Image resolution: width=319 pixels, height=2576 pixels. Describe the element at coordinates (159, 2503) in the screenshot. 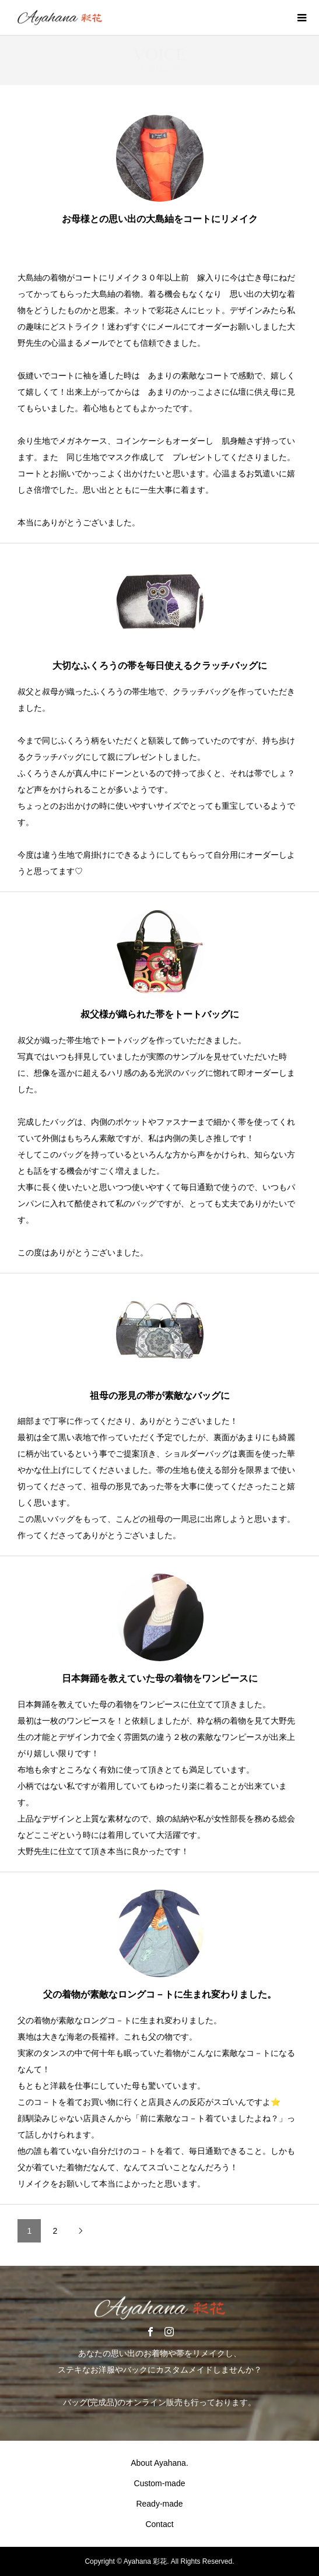

I see `Ready-made` at that location.